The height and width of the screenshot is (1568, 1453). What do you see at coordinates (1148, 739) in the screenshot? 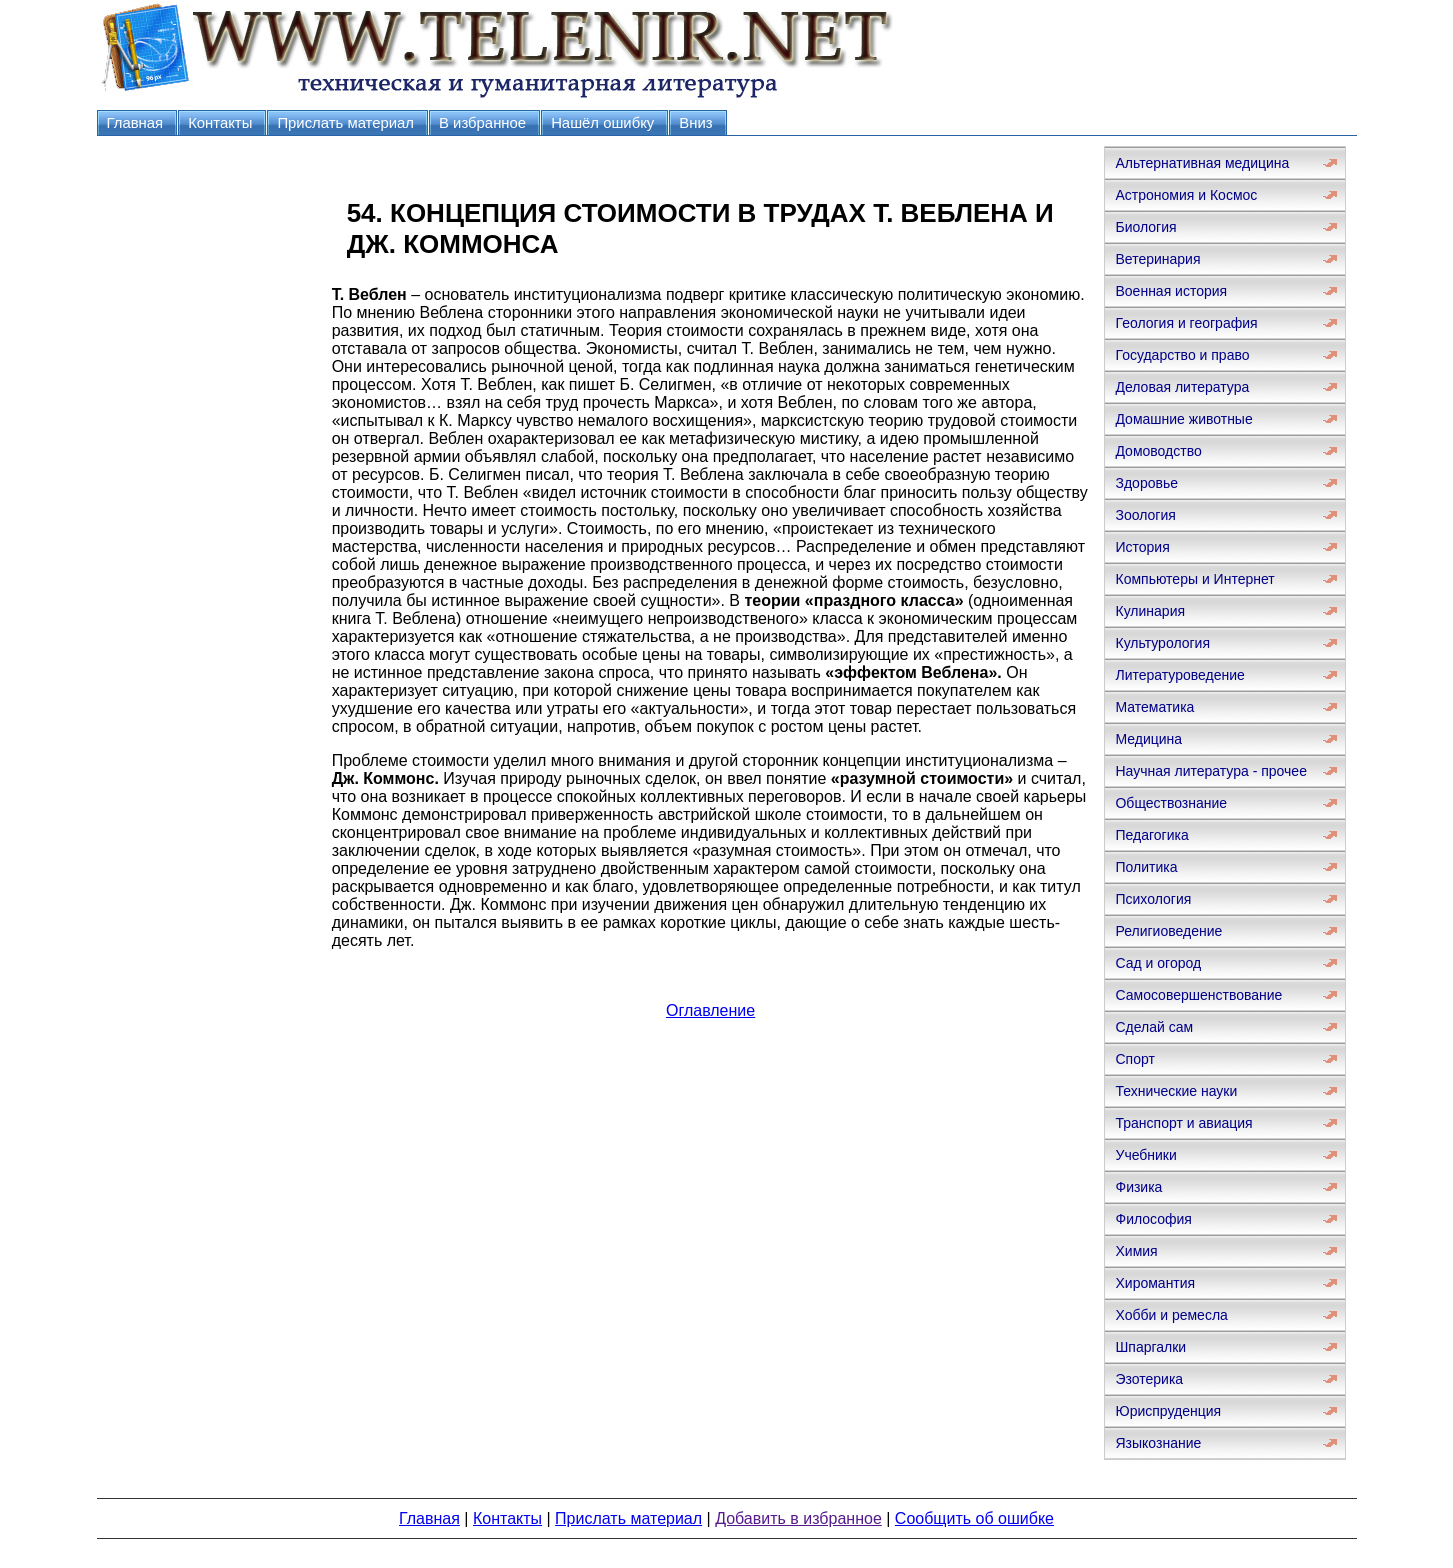
I see `Медицина` at bounding box center [1148, 739].